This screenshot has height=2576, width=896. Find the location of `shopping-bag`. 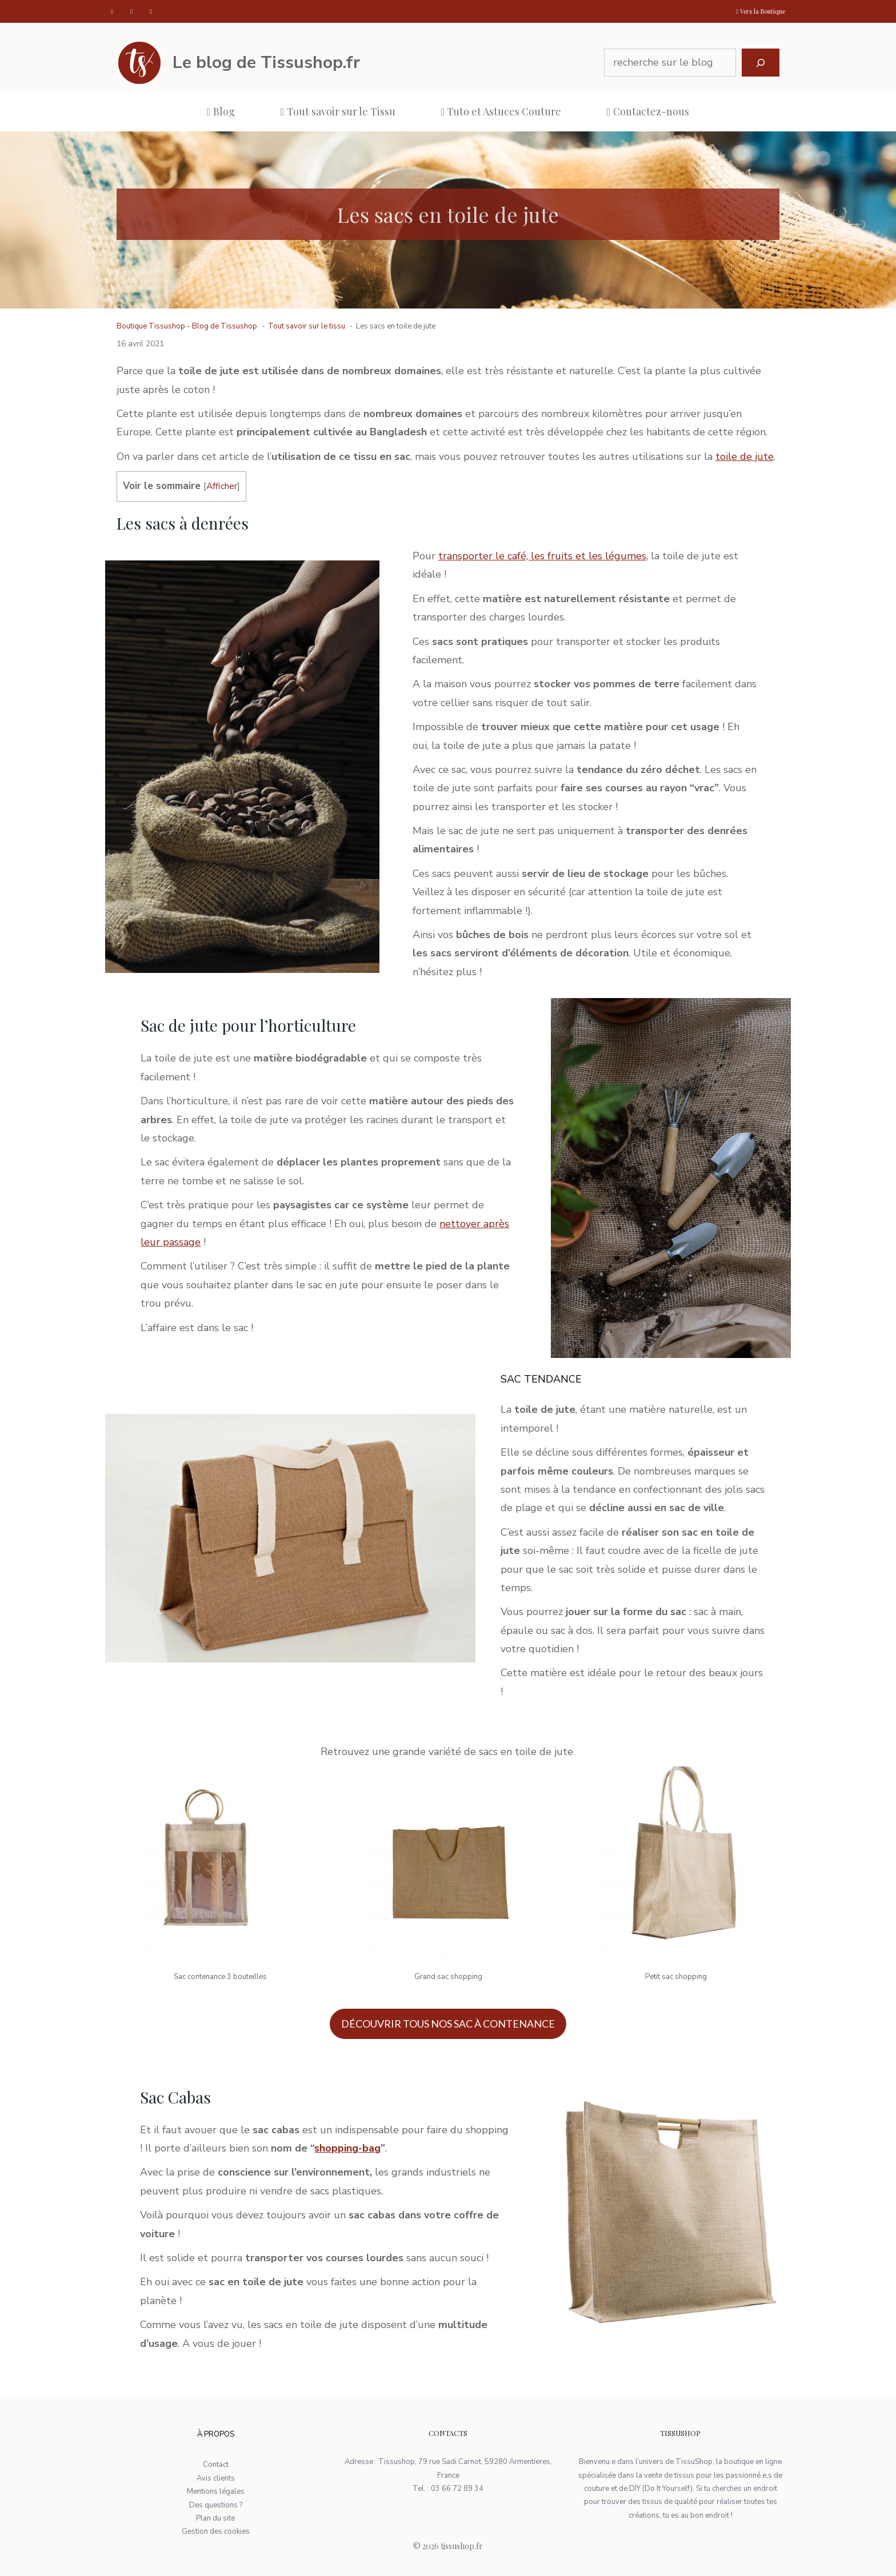

shopping-bag is located at coordinates (347, 2148).